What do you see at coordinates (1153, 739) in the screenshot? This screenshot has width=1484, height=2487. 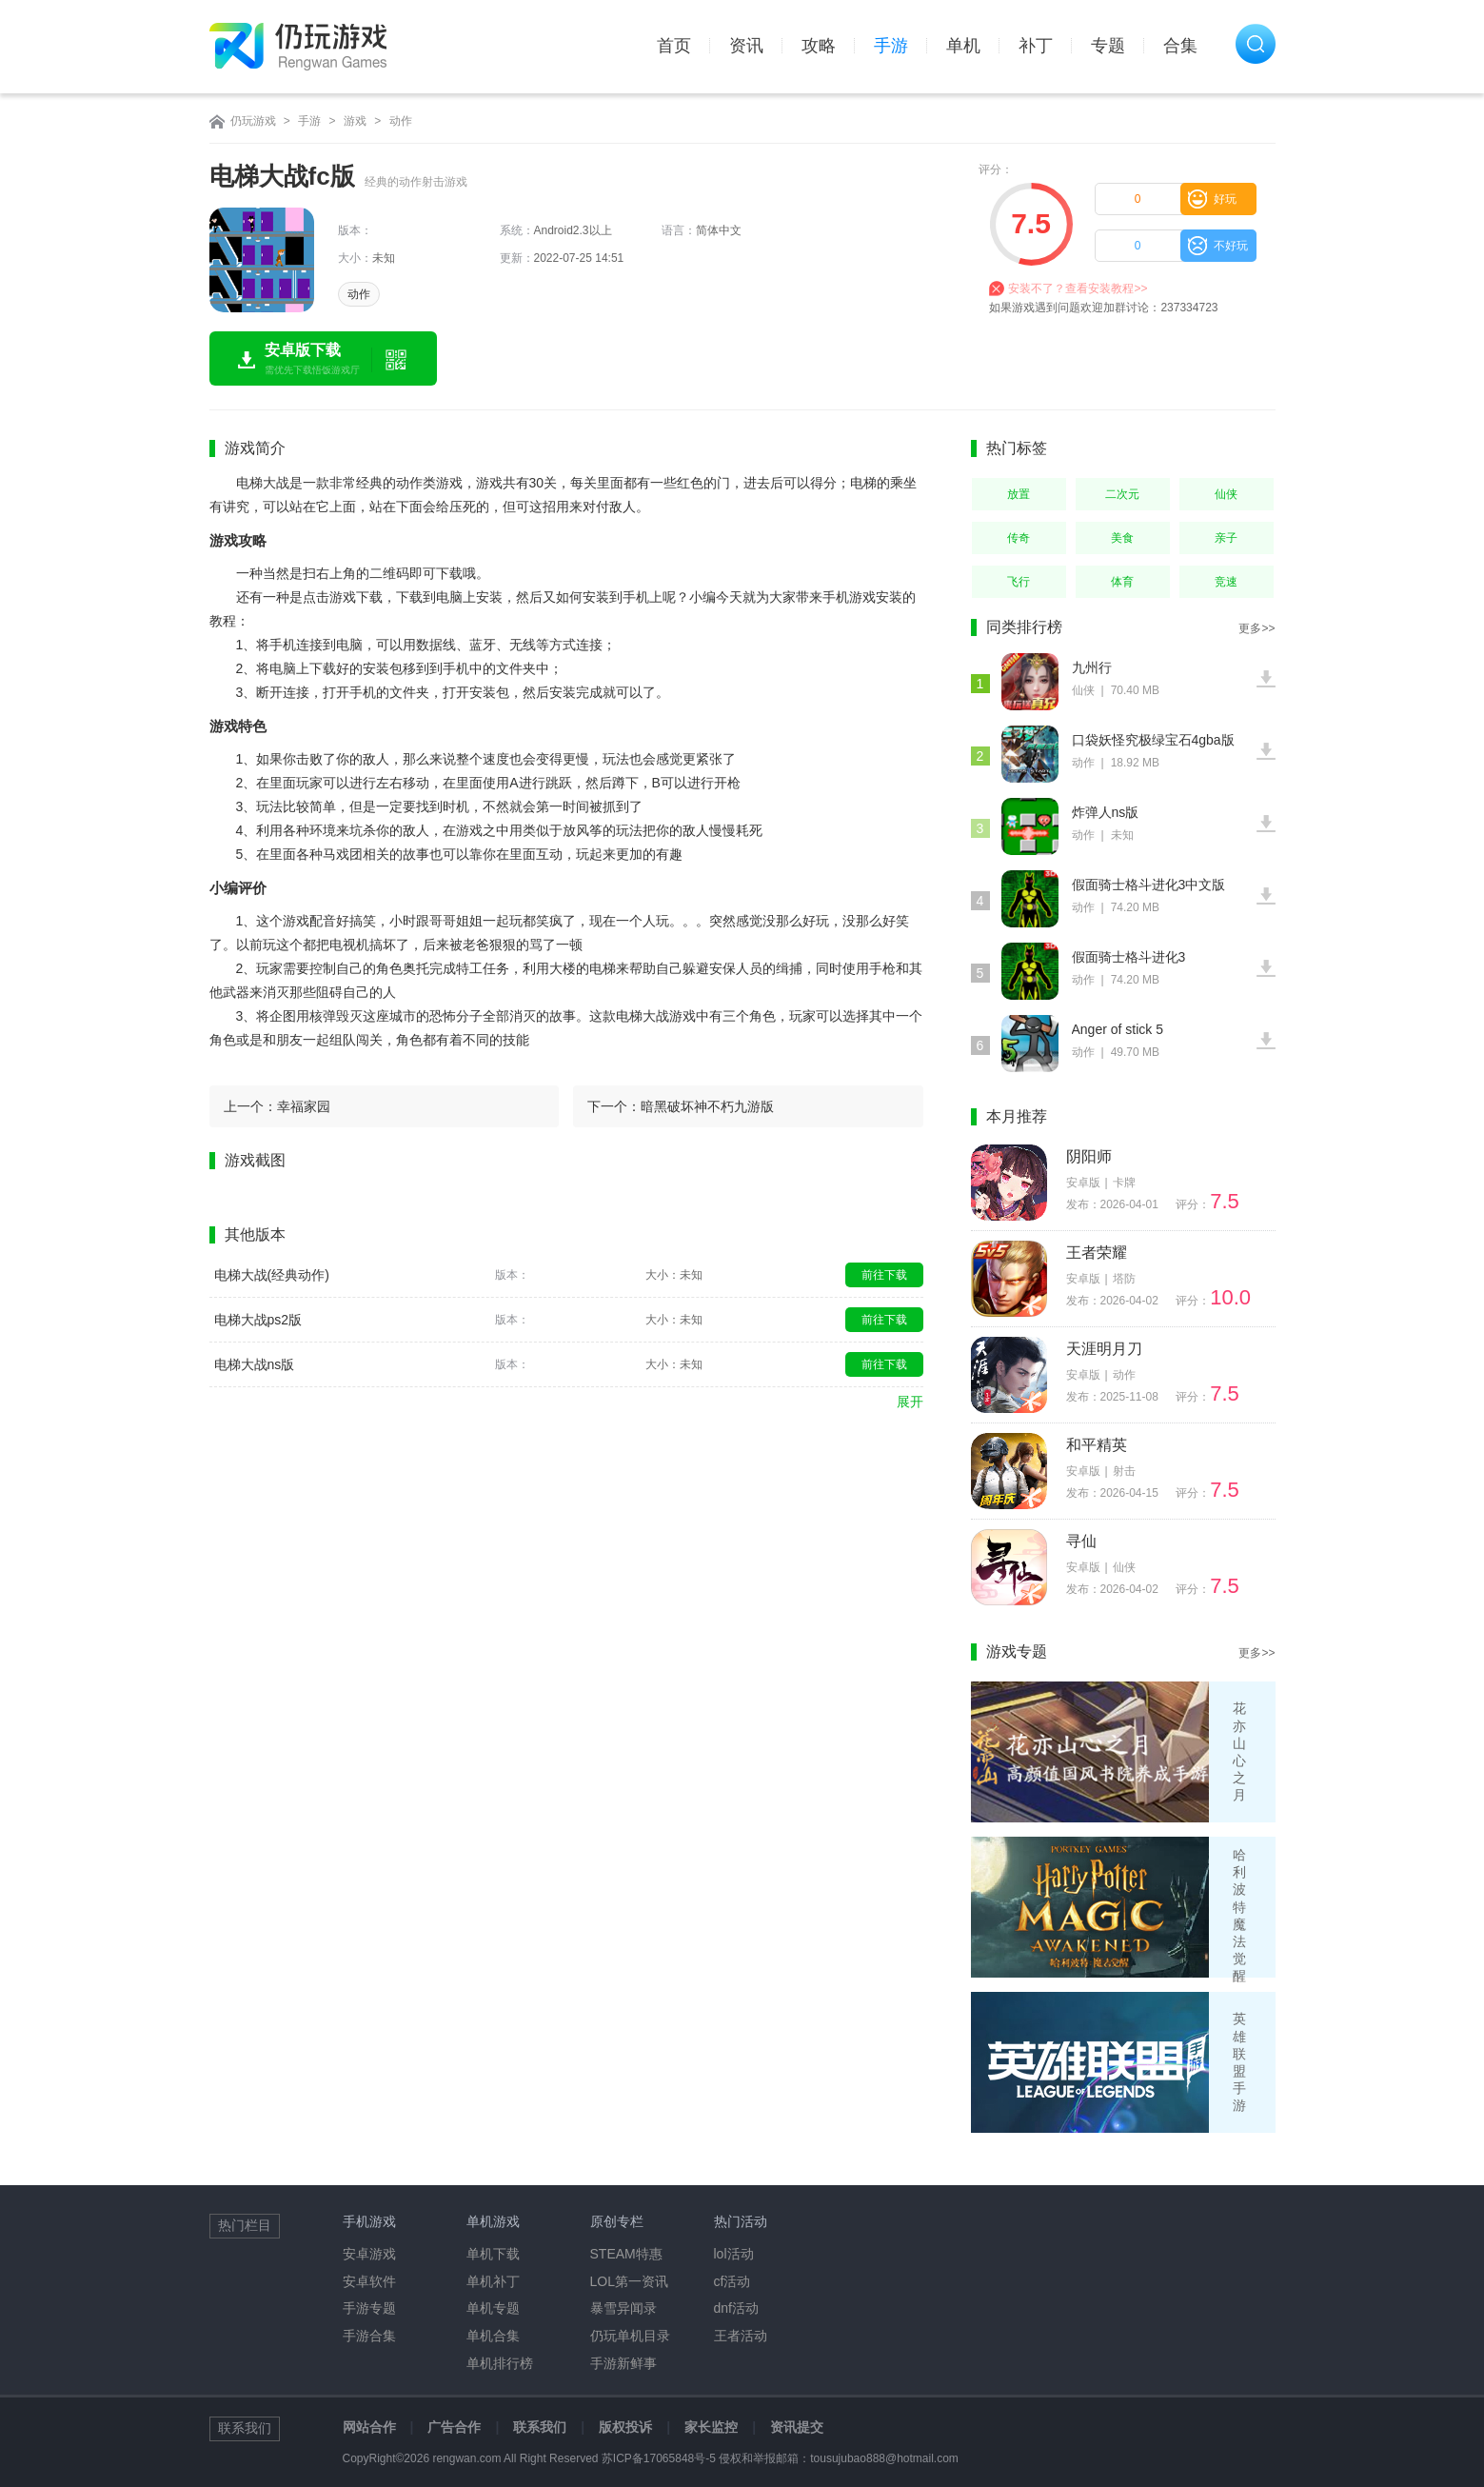 I see `口袋妖怪究极绿宝石4gba版` at bounding box center [1153, 739].